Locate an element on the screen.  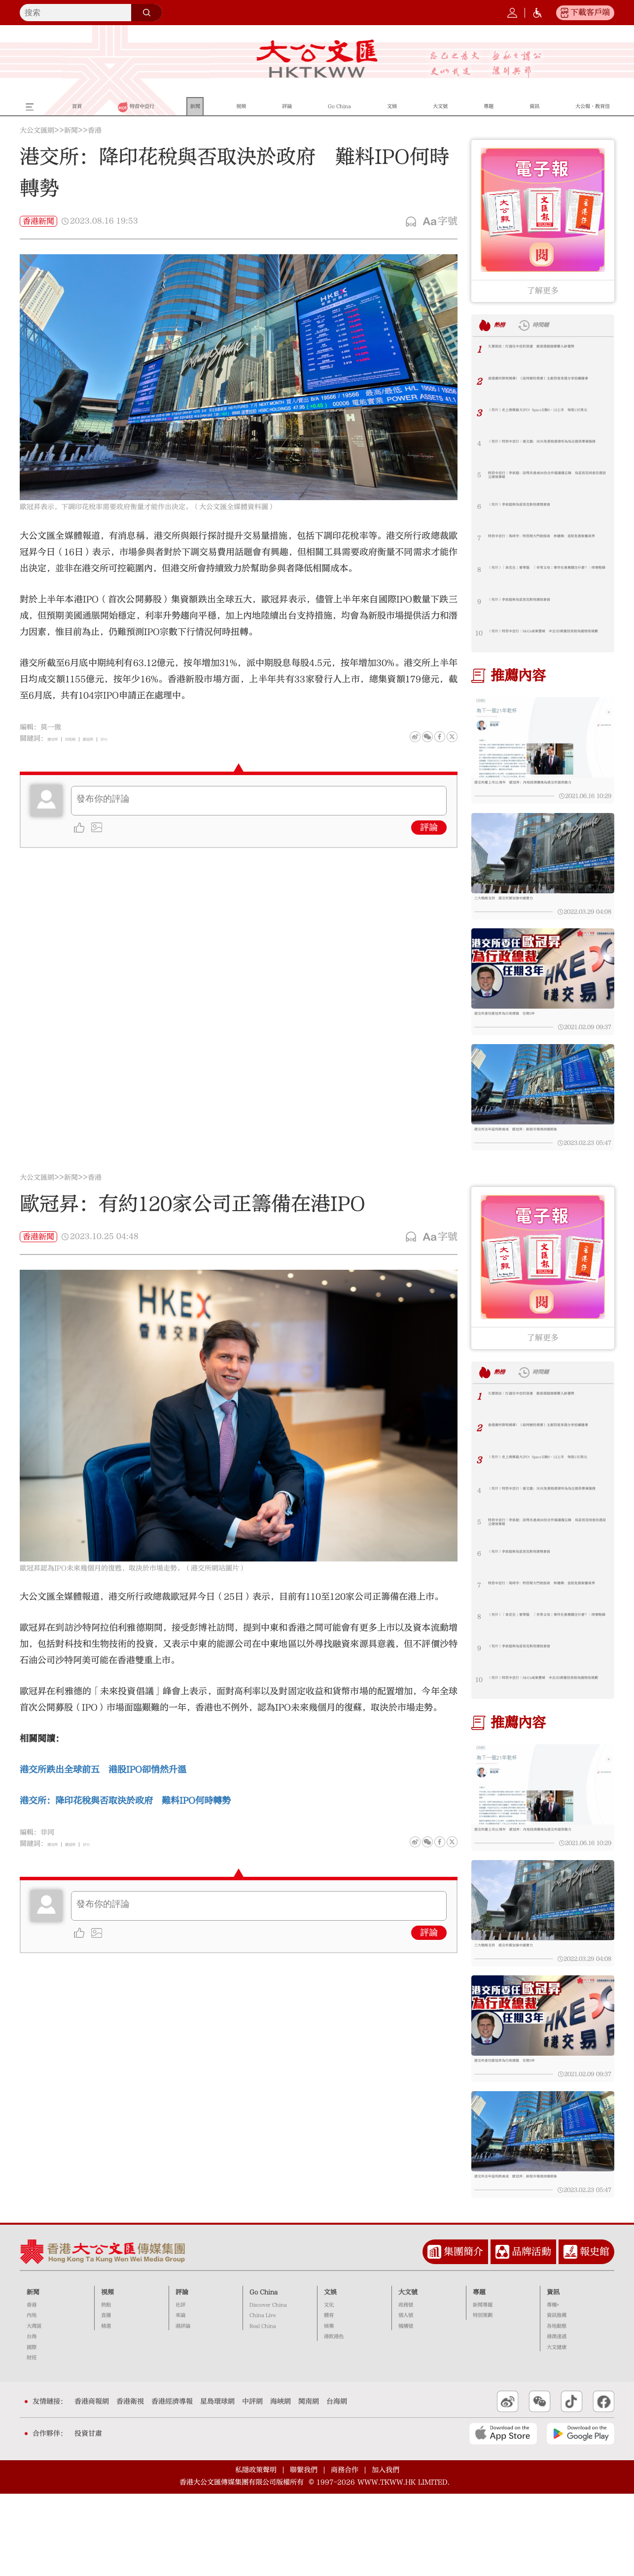
個人號 is located at coordinates (405, 2398).